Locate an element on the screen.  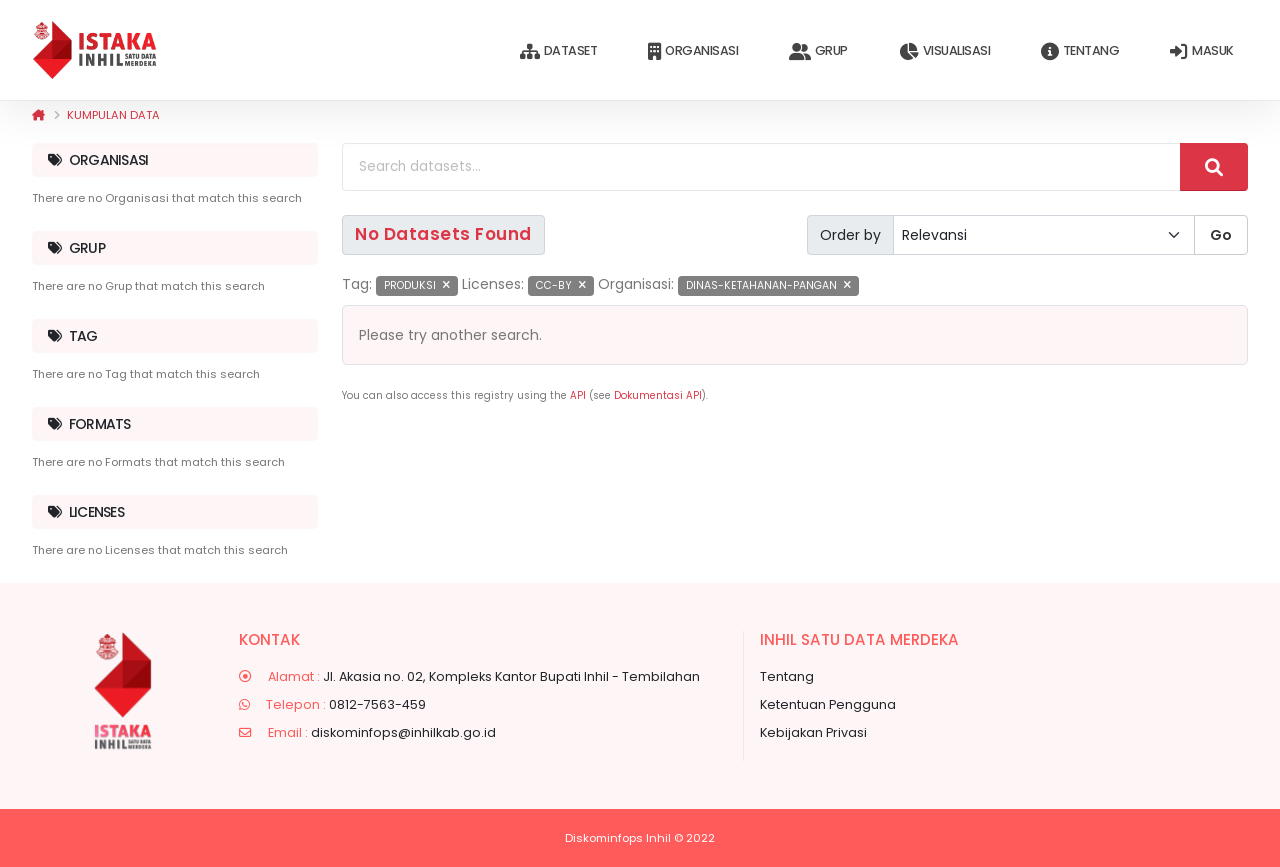
Organisasi is located at coordinates (693, 51).